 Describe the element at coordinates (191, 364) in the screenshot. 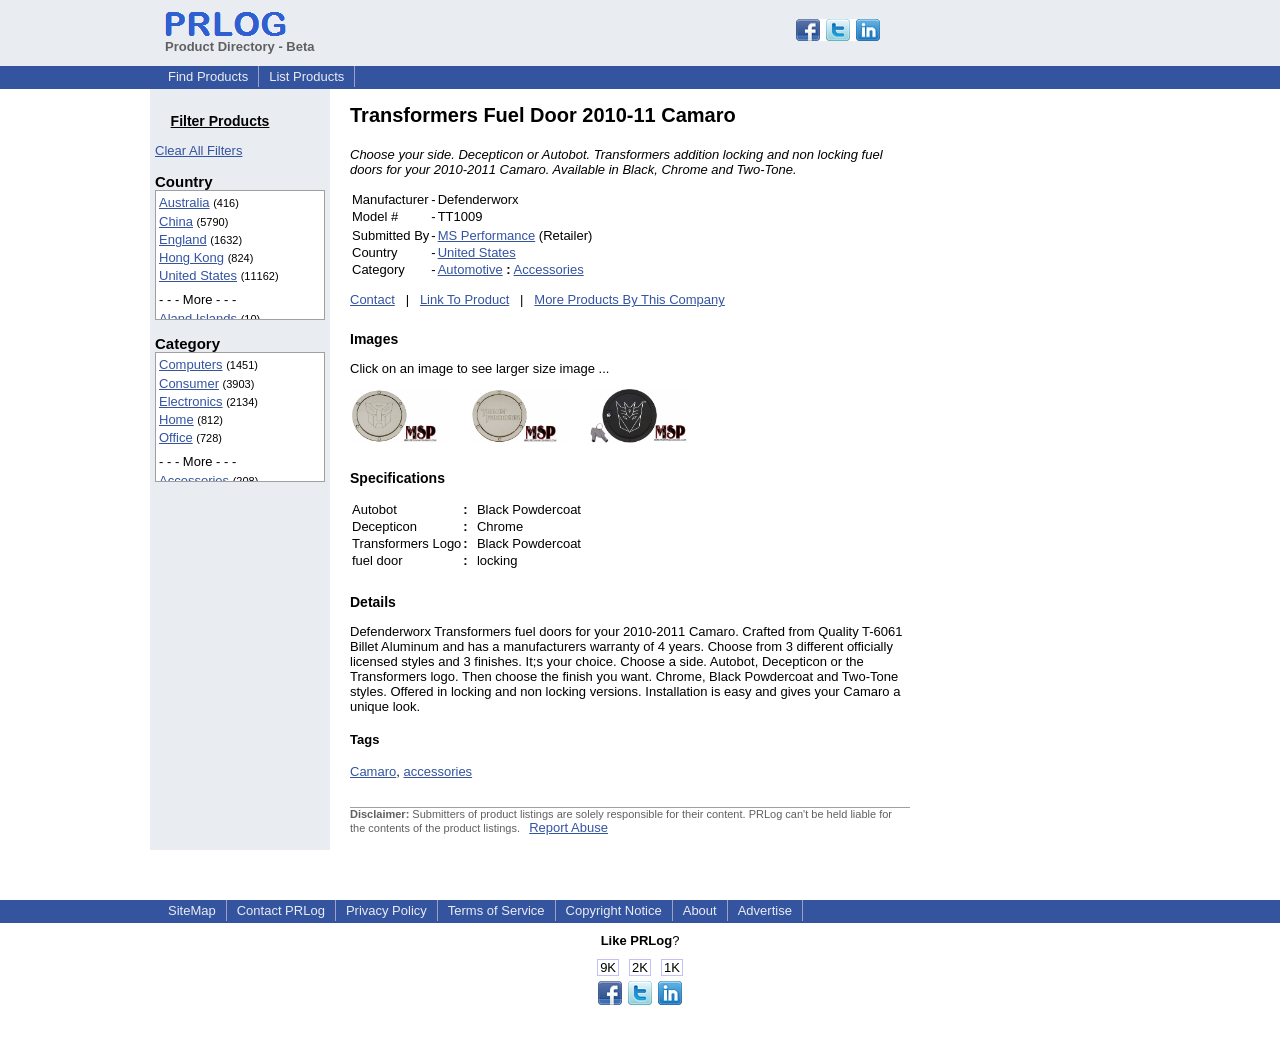

I see `Computers` at that location.